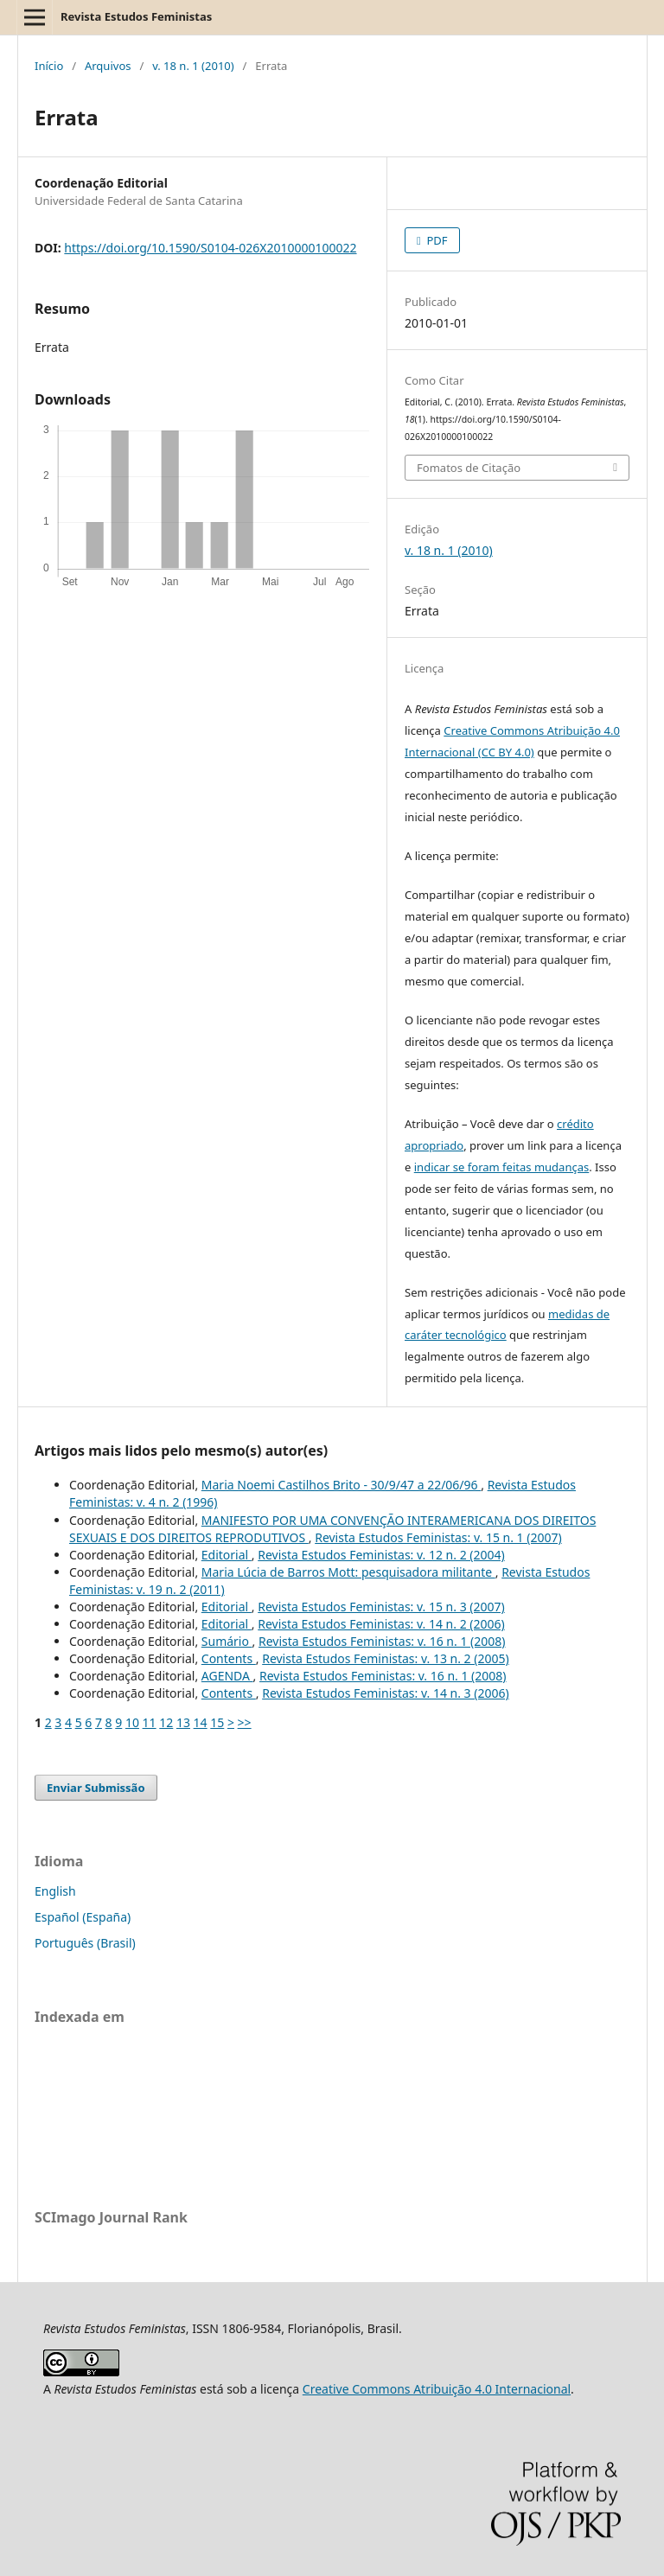  Describe the element at coordinates (348, 1572) in the screenshot. I see `Maria Lúcia de Barros Mott: pesquisadora militante` at that location.